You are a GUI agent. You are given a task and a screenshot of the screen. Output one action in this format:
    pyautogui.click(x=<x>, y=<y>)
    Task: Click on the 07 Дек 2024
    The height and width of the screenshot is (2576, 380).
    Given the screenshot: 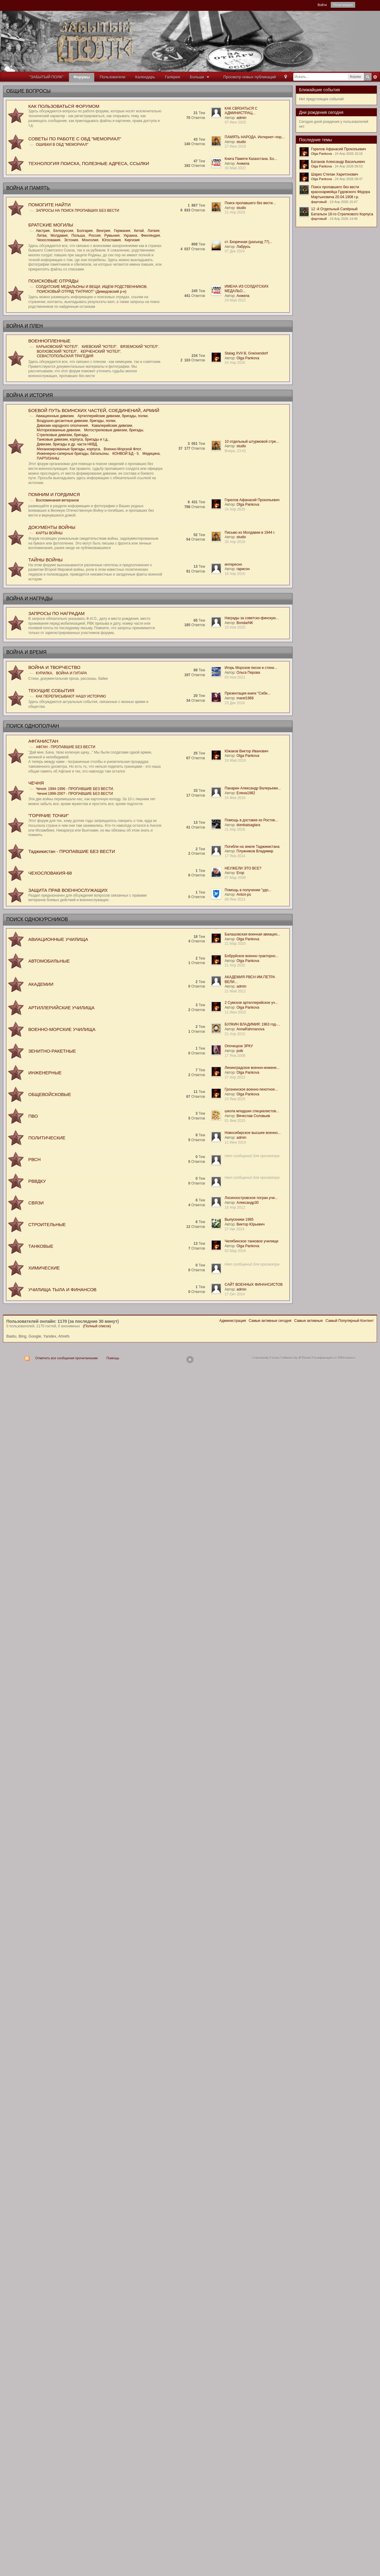 What is the action you would take?
    pyautogui.click(x=235, y=251)
    